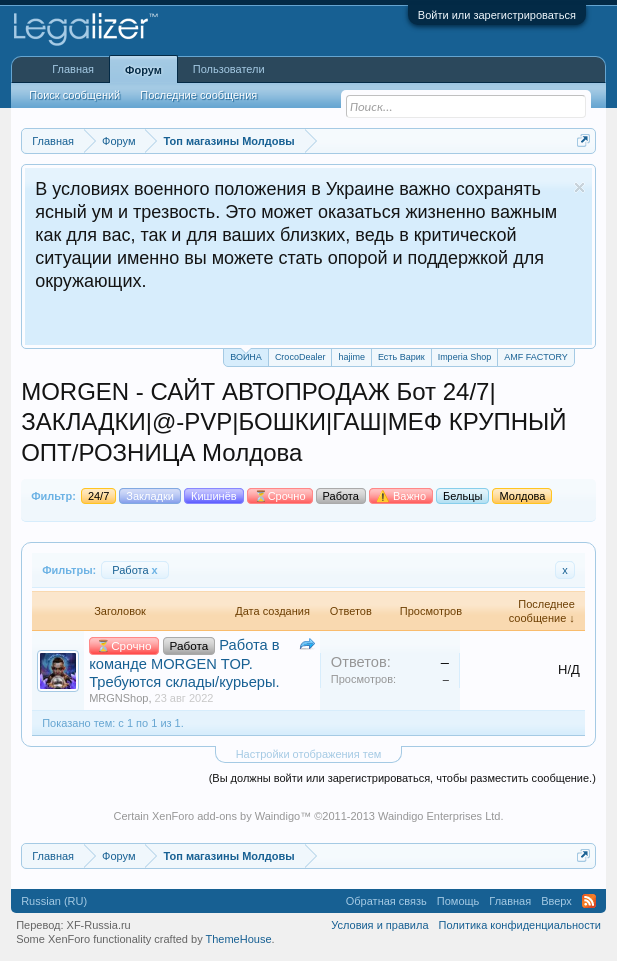  What do you see at coordinates (402, 778) in the screenshot?
I see `(Вы должны войти или зарегистрироваться, чтобы разместить сообщение.)` at bounding box center [402, 778].